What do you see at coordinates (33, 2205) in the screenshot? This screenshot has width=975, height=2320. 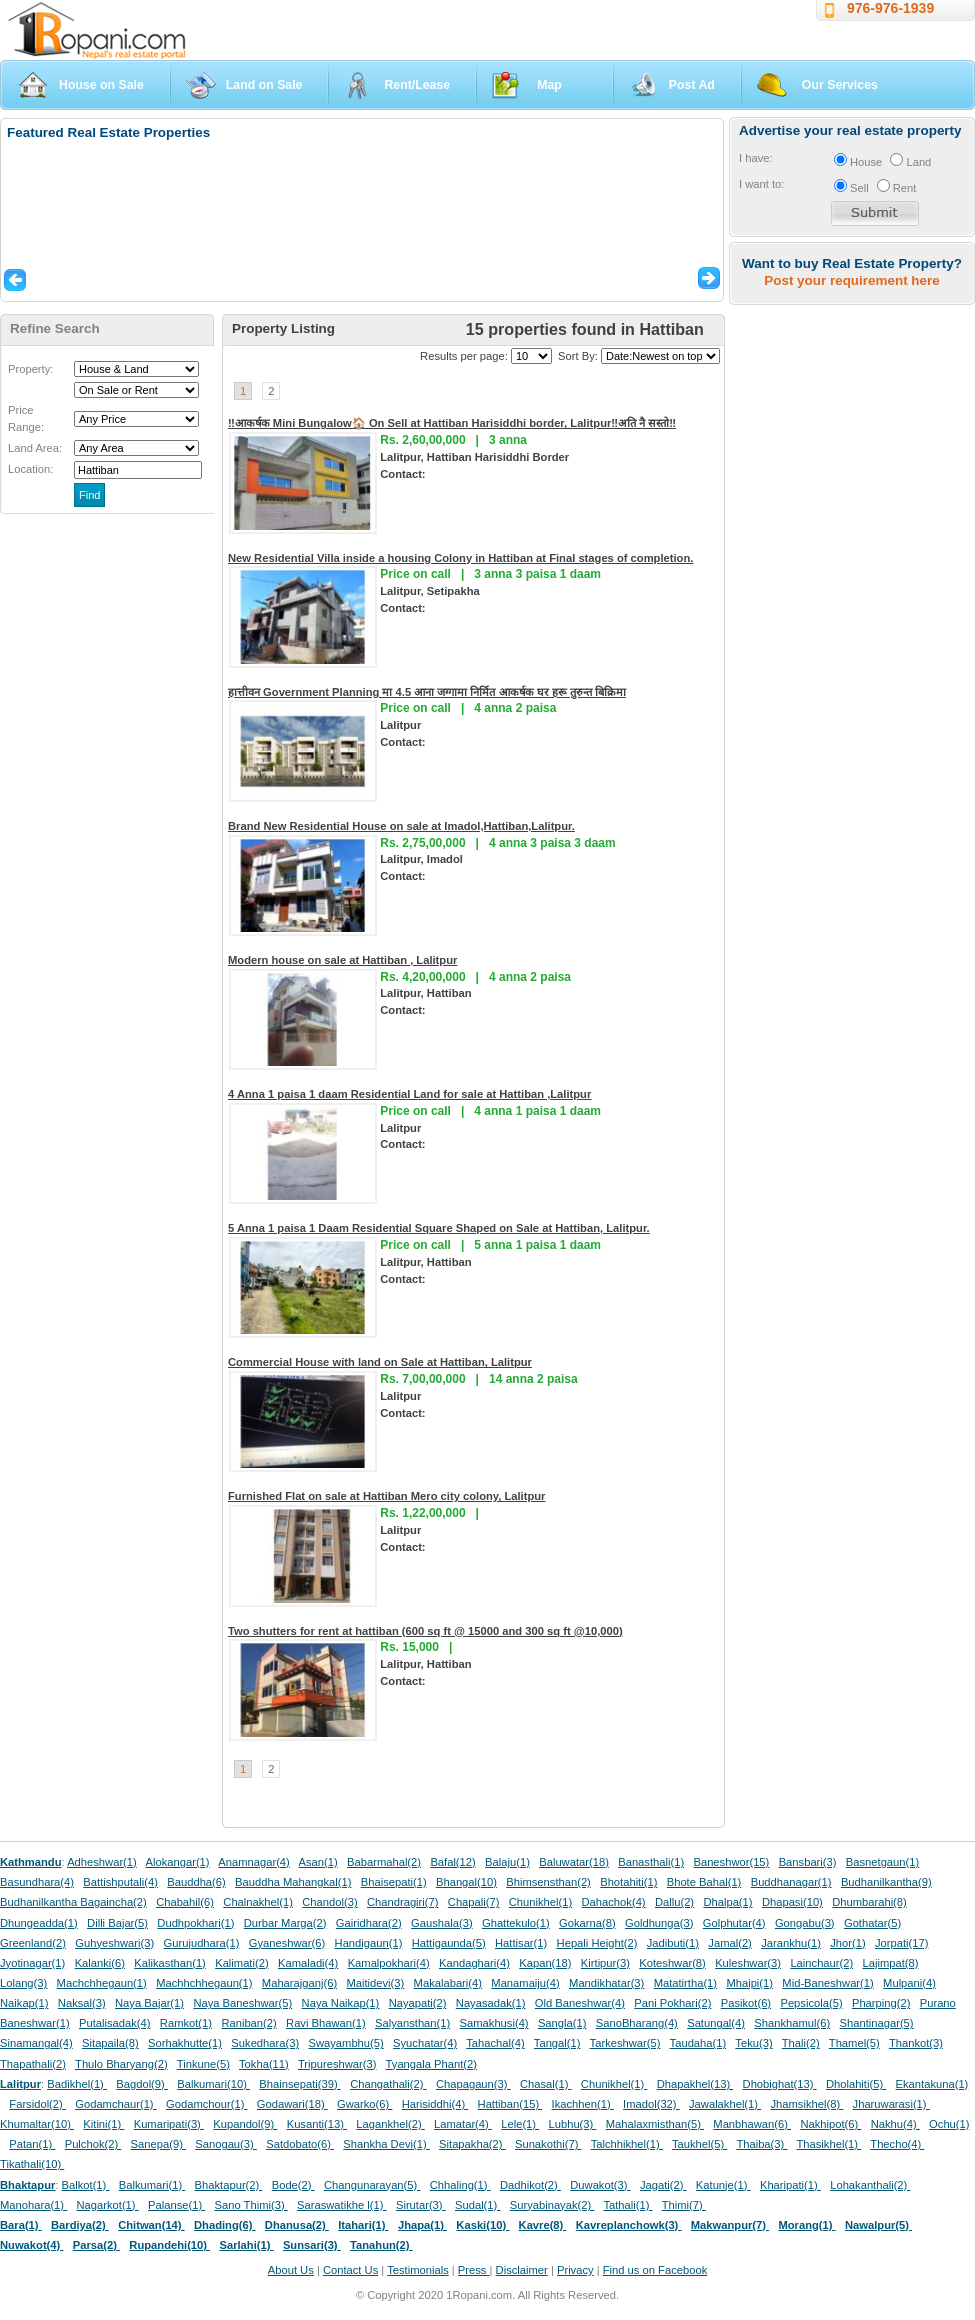 I see `Manohara(1)` at bounding box center [33, 2205].